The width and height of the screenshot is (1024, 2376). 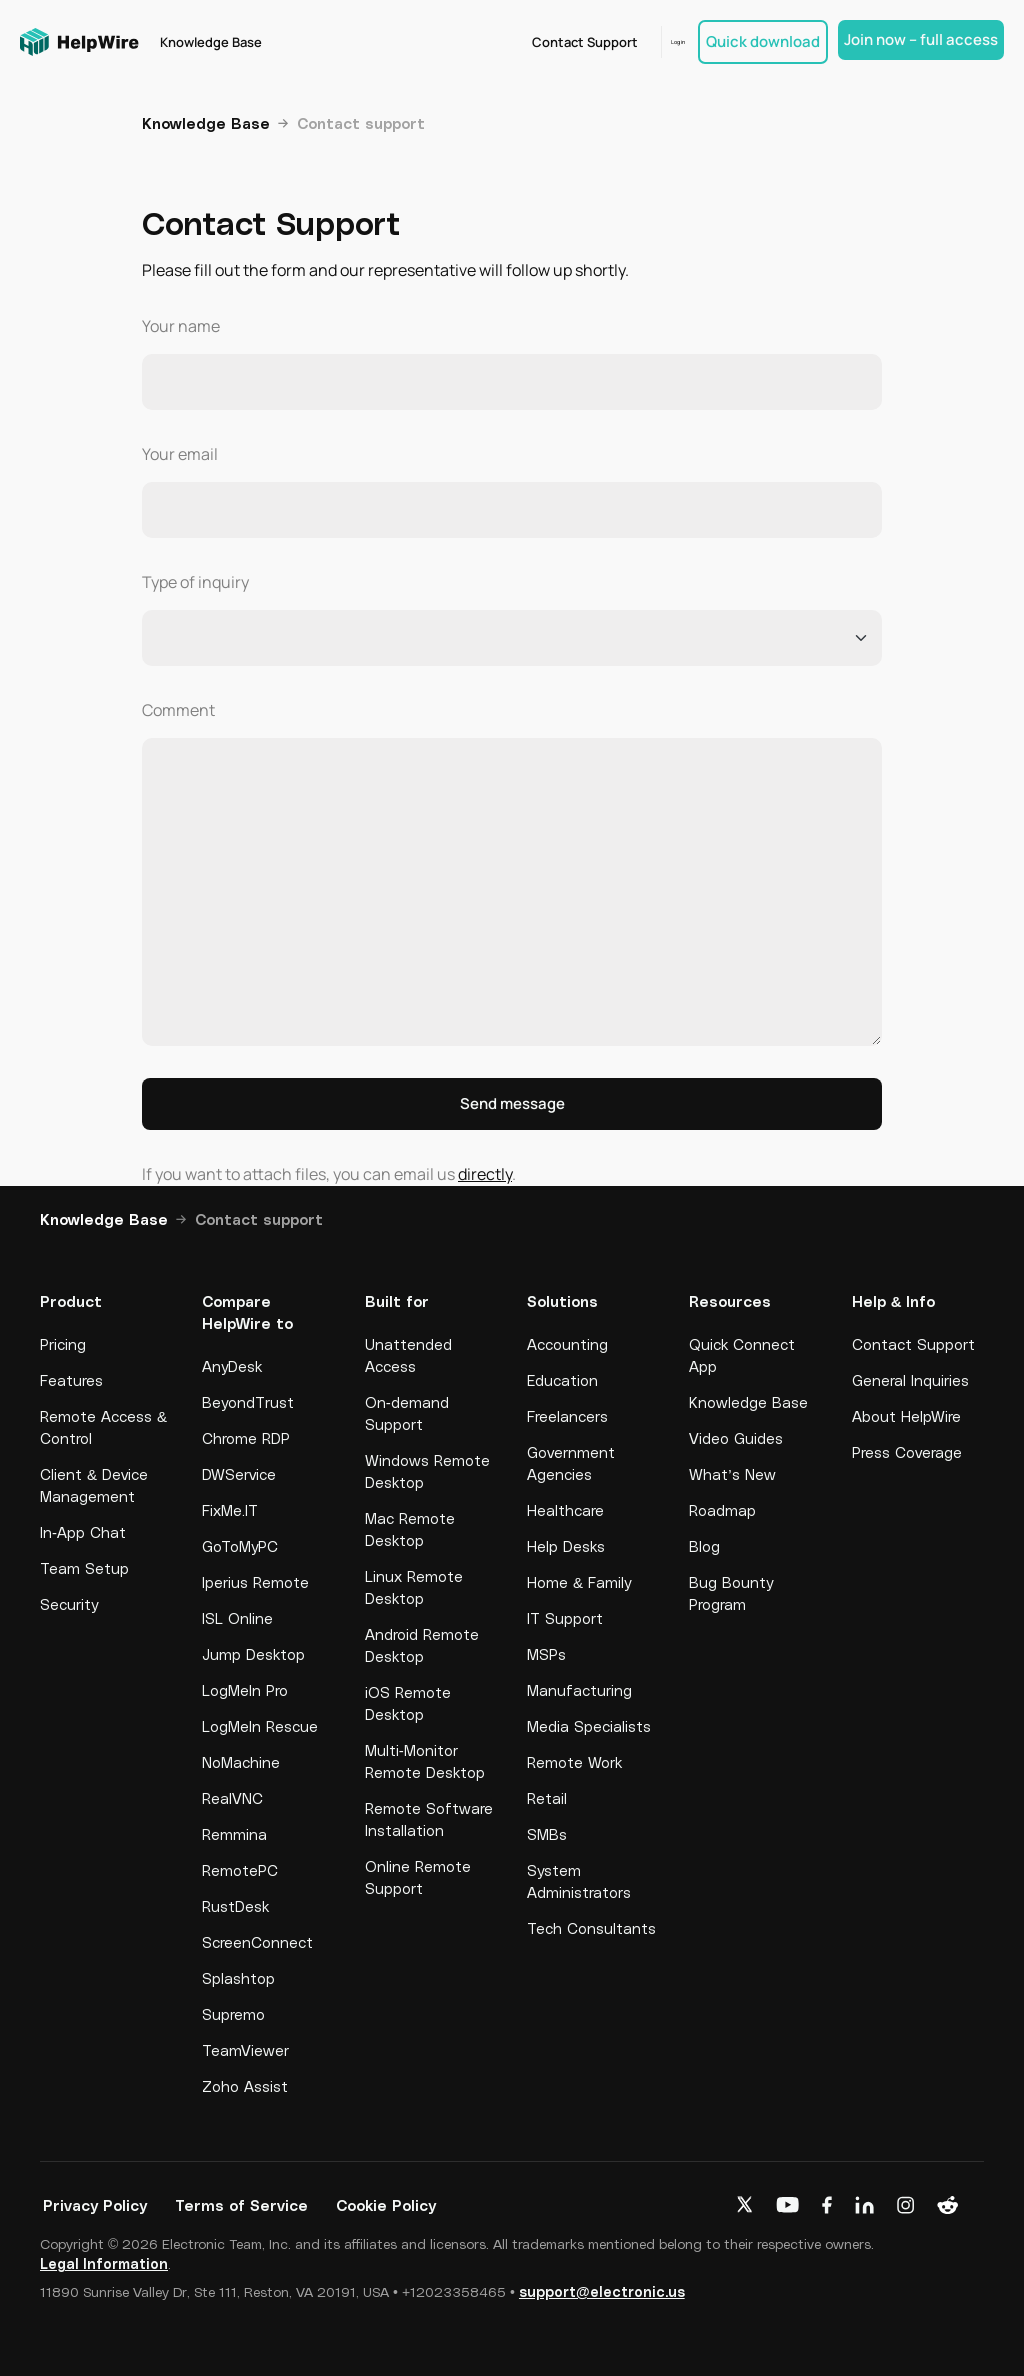 What do you see at coordinates (235, 1906) in the screenshot?
I see `RustDesk` at bounding box center [235, 1906].